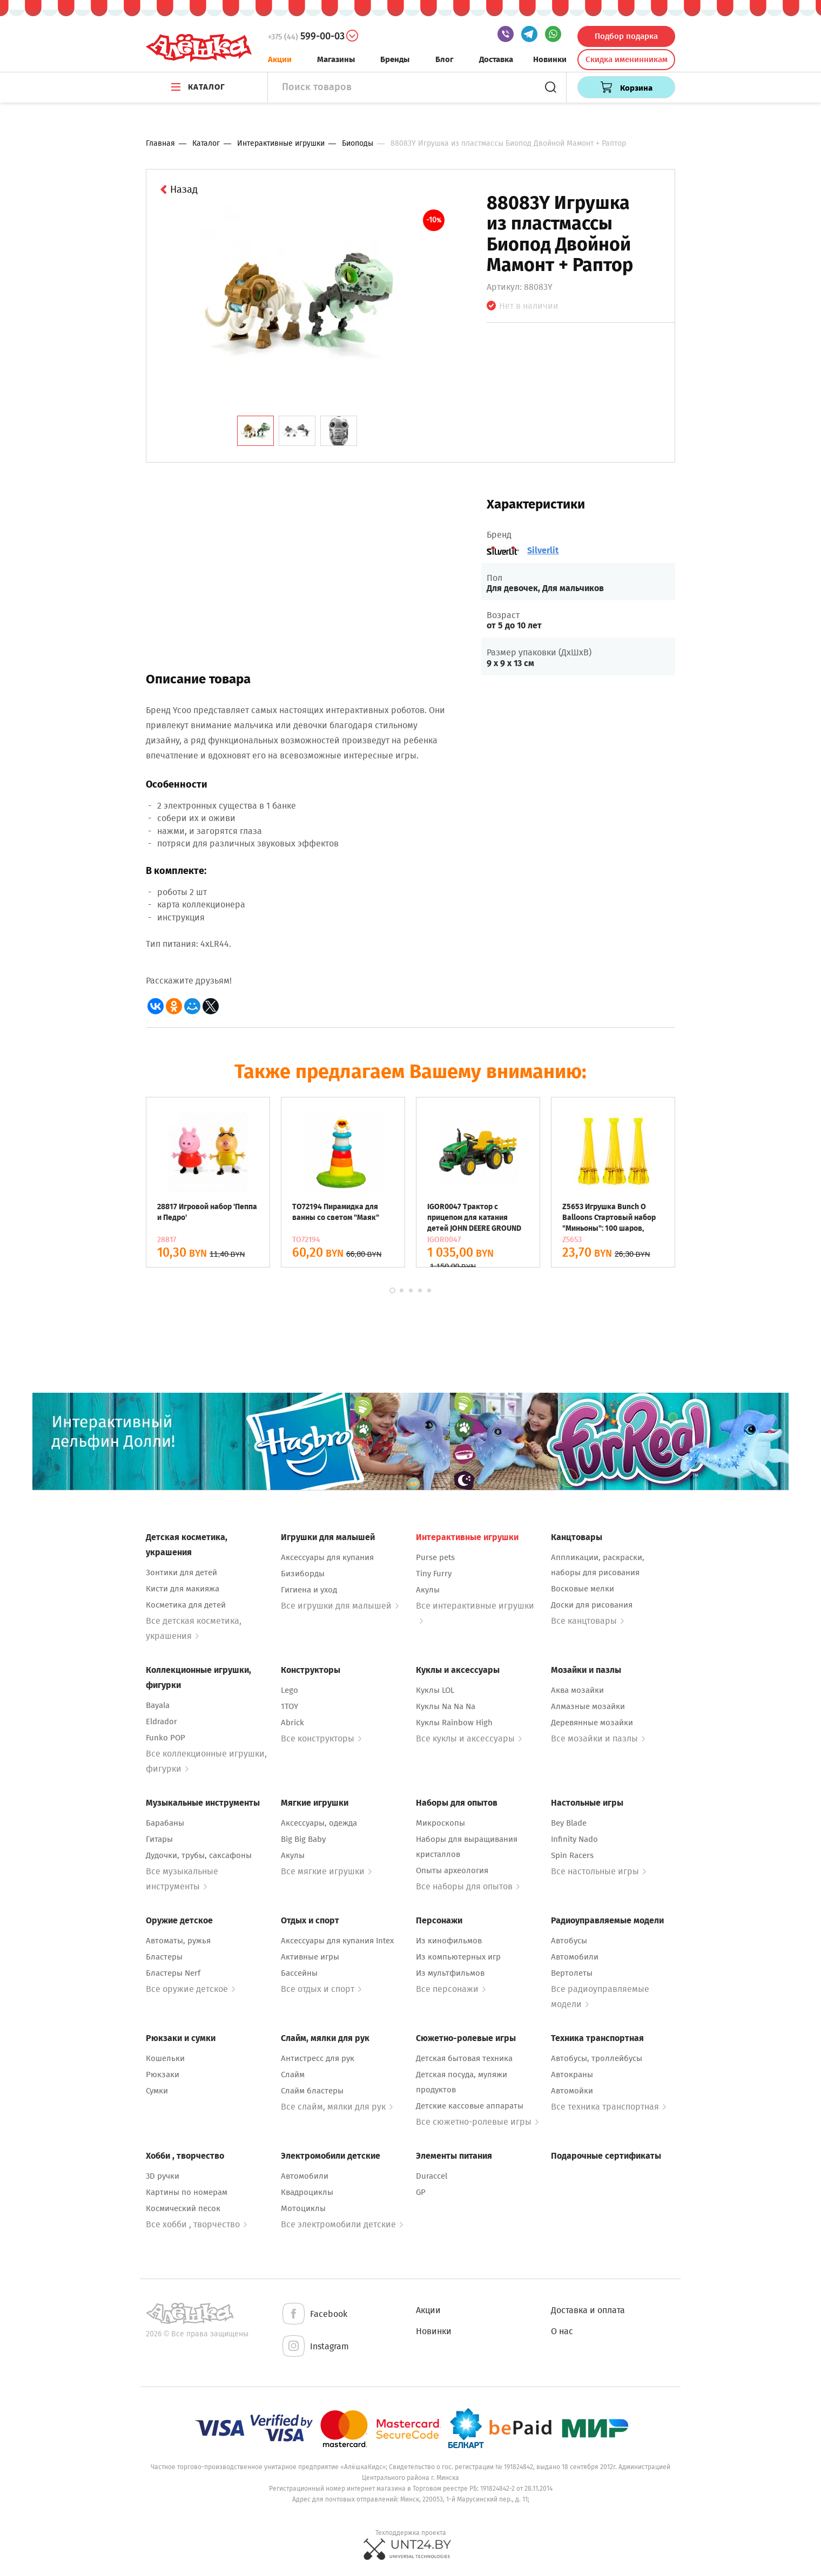  Describe the element at coordinates (319, 1823) in the screenshot. I see `Аксессуары, одежда` at that location.